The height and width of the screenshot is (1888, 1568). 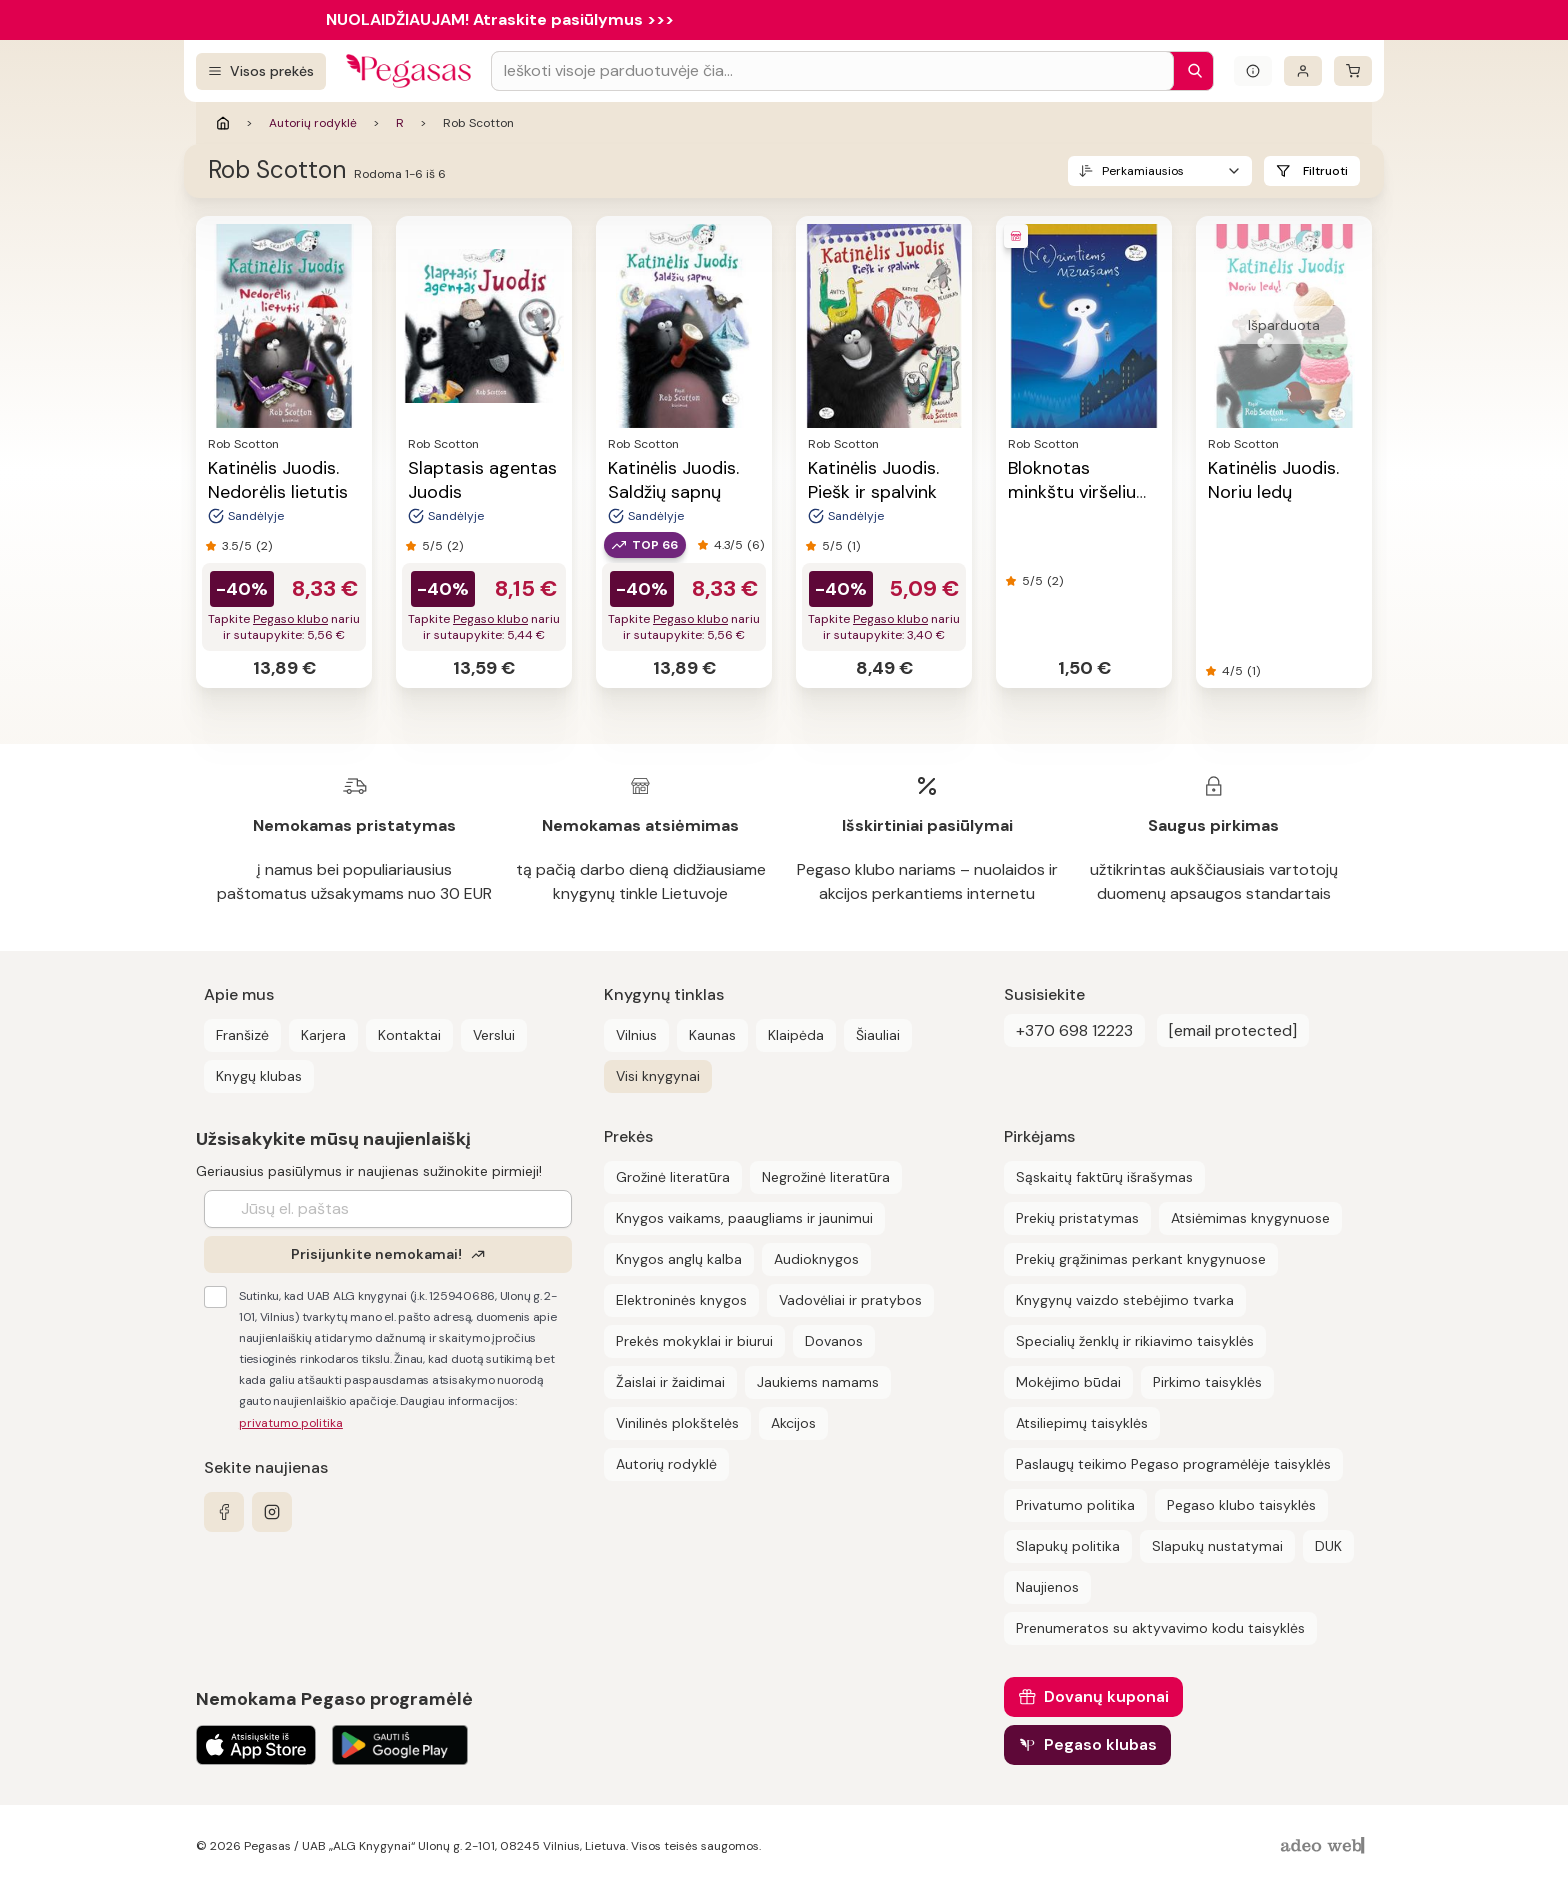 I want to click on (1), so click(x=853, y=546).